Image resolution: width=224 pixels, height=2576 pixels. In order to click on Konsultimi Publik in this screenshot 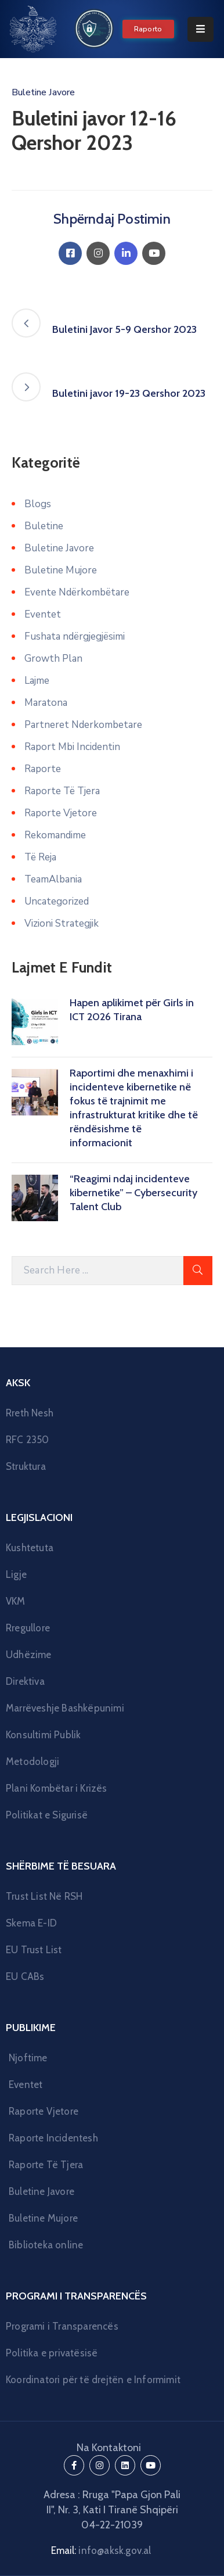, I will do `click(43, 1735)`.